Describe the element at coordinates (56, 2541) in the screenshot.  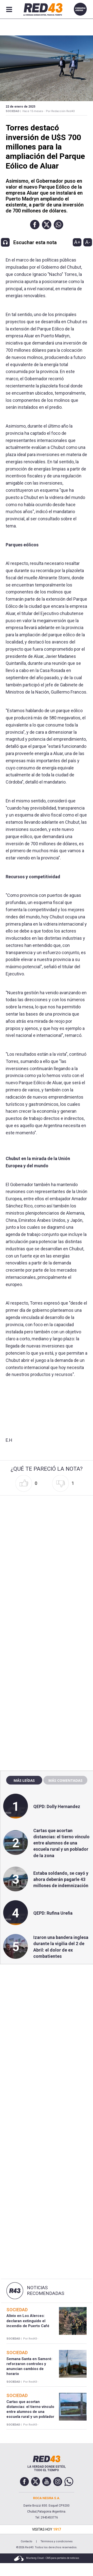
I see `Términos y condiciones` at that location.